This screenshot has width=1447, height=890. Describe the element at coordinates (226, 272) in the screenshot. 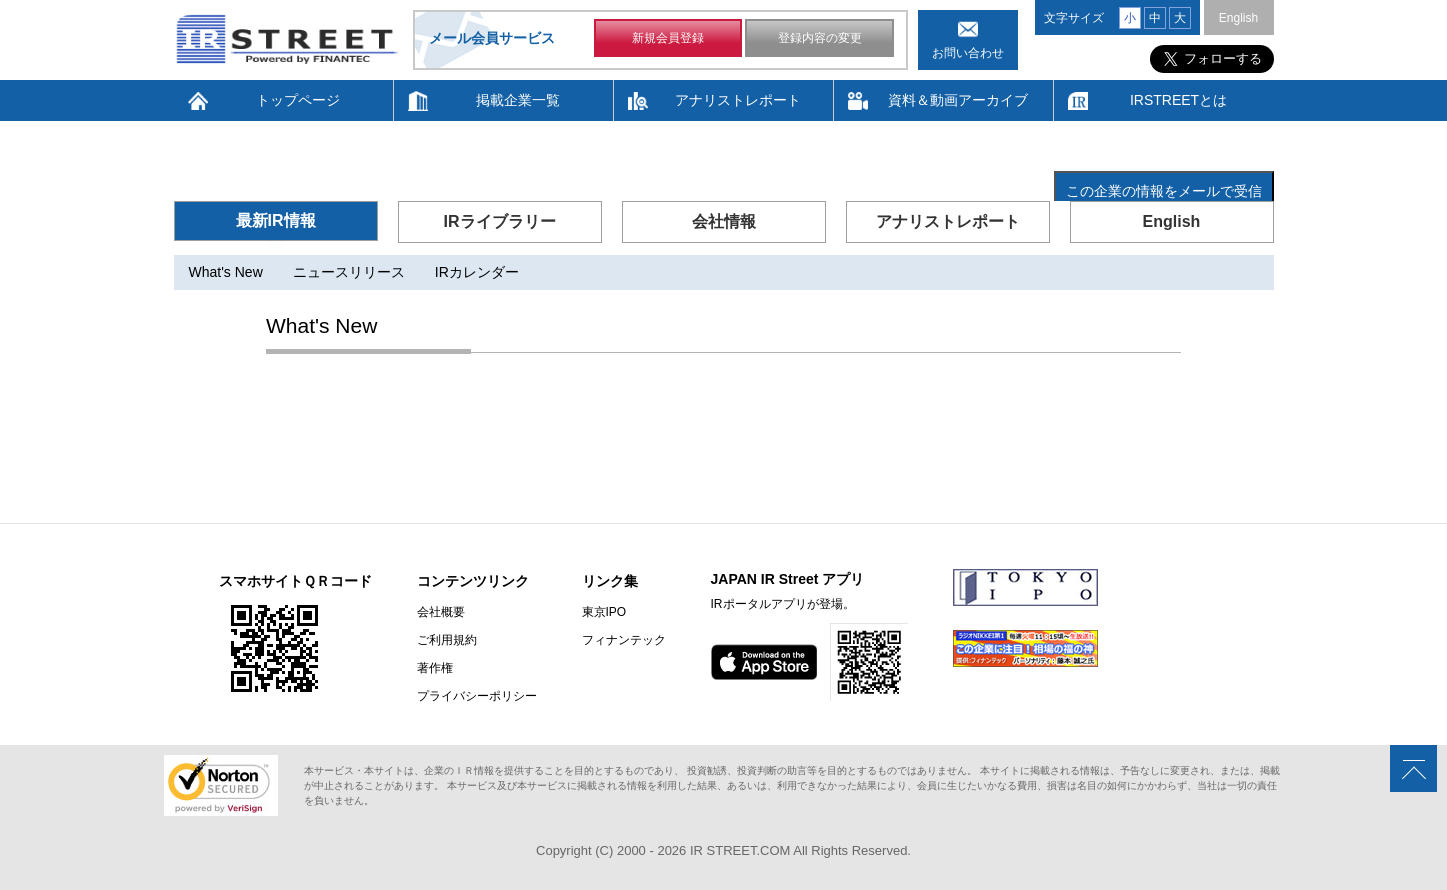

I see `What's New` at that location.